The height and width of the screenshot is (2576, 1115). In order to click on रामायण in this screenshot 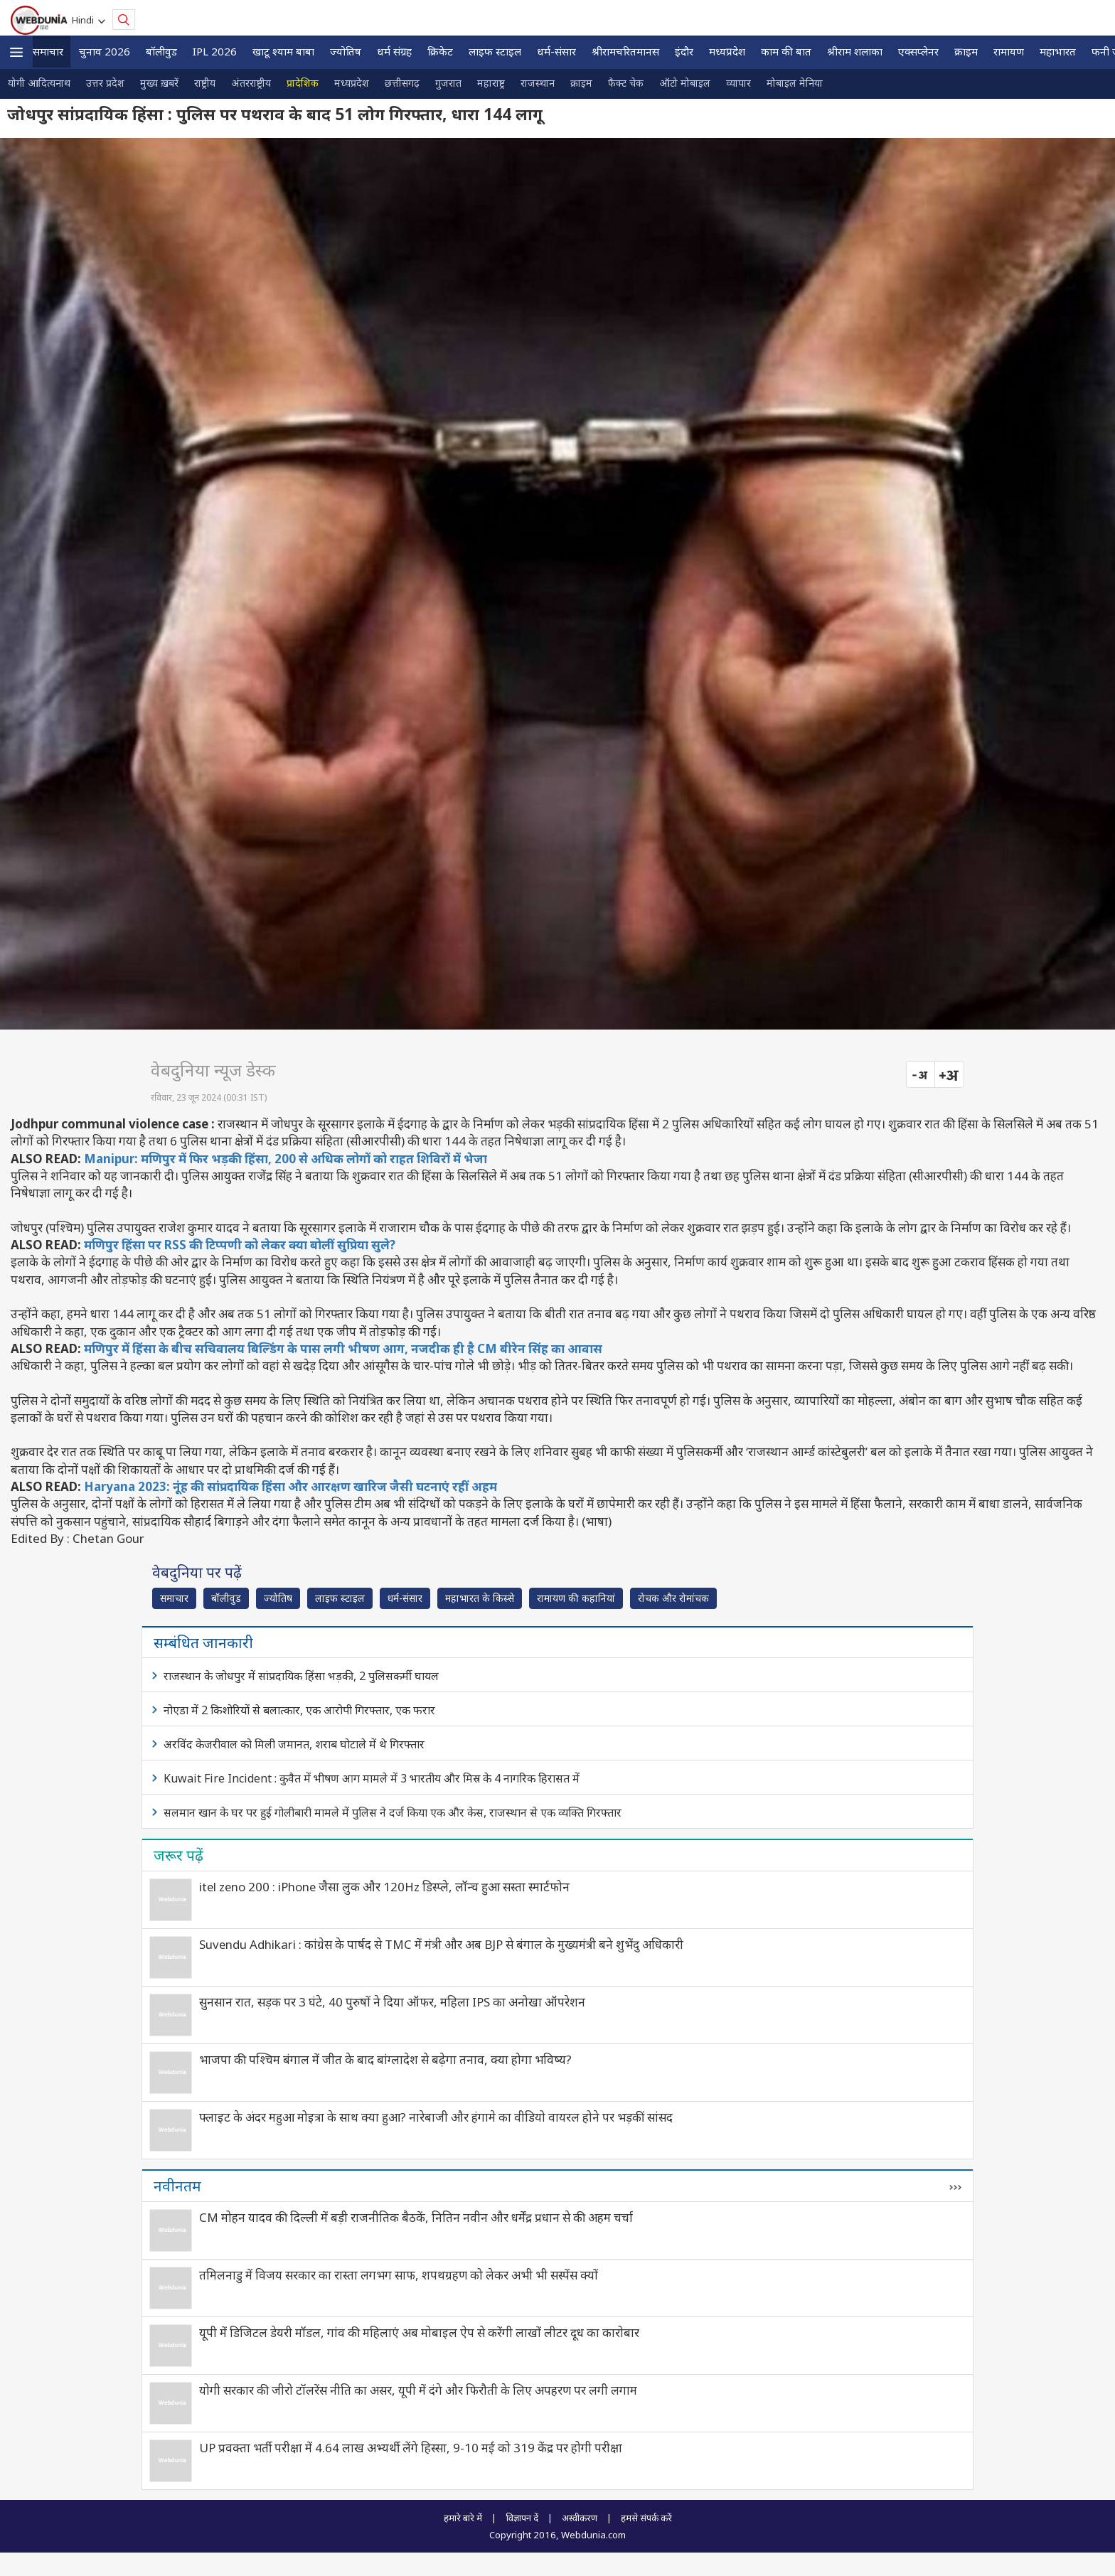, I will do `click(1008, 51)`.